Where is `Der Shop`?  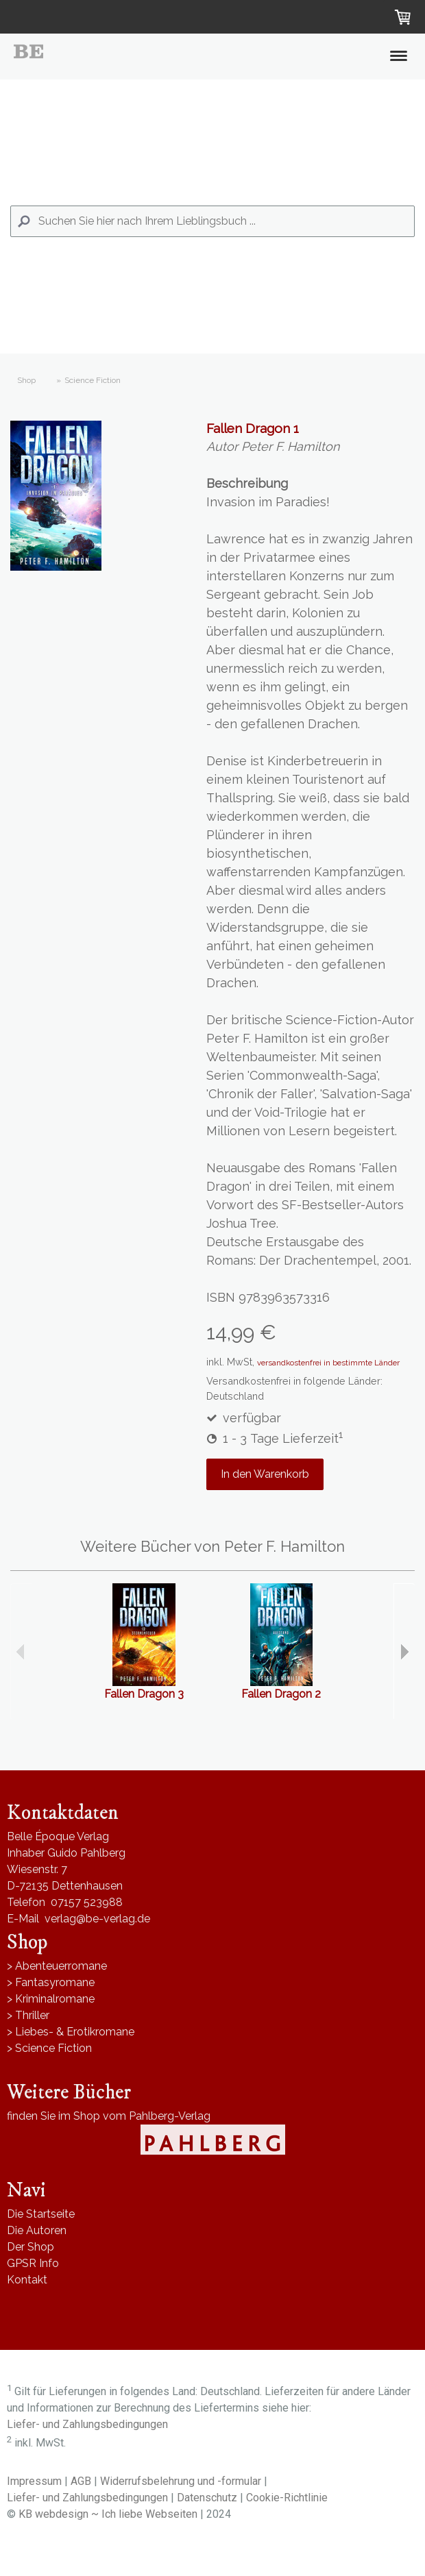
Der Shop is located at coordinates (30, 2246).